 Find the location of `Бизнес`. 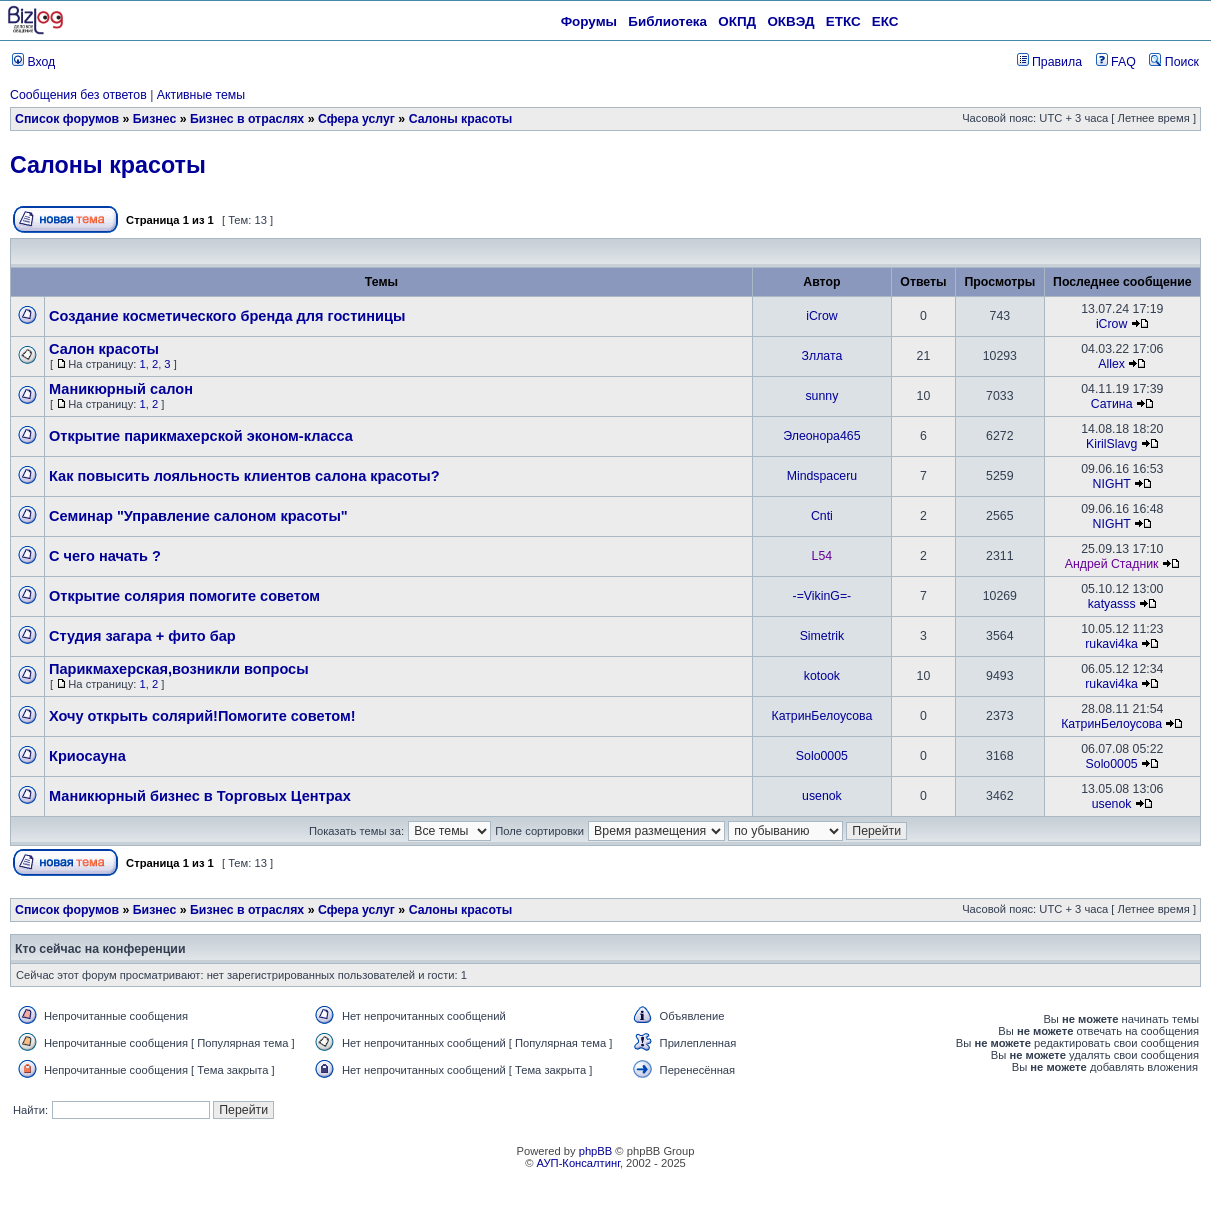

Бизнес is located at coordinates (155, 119).